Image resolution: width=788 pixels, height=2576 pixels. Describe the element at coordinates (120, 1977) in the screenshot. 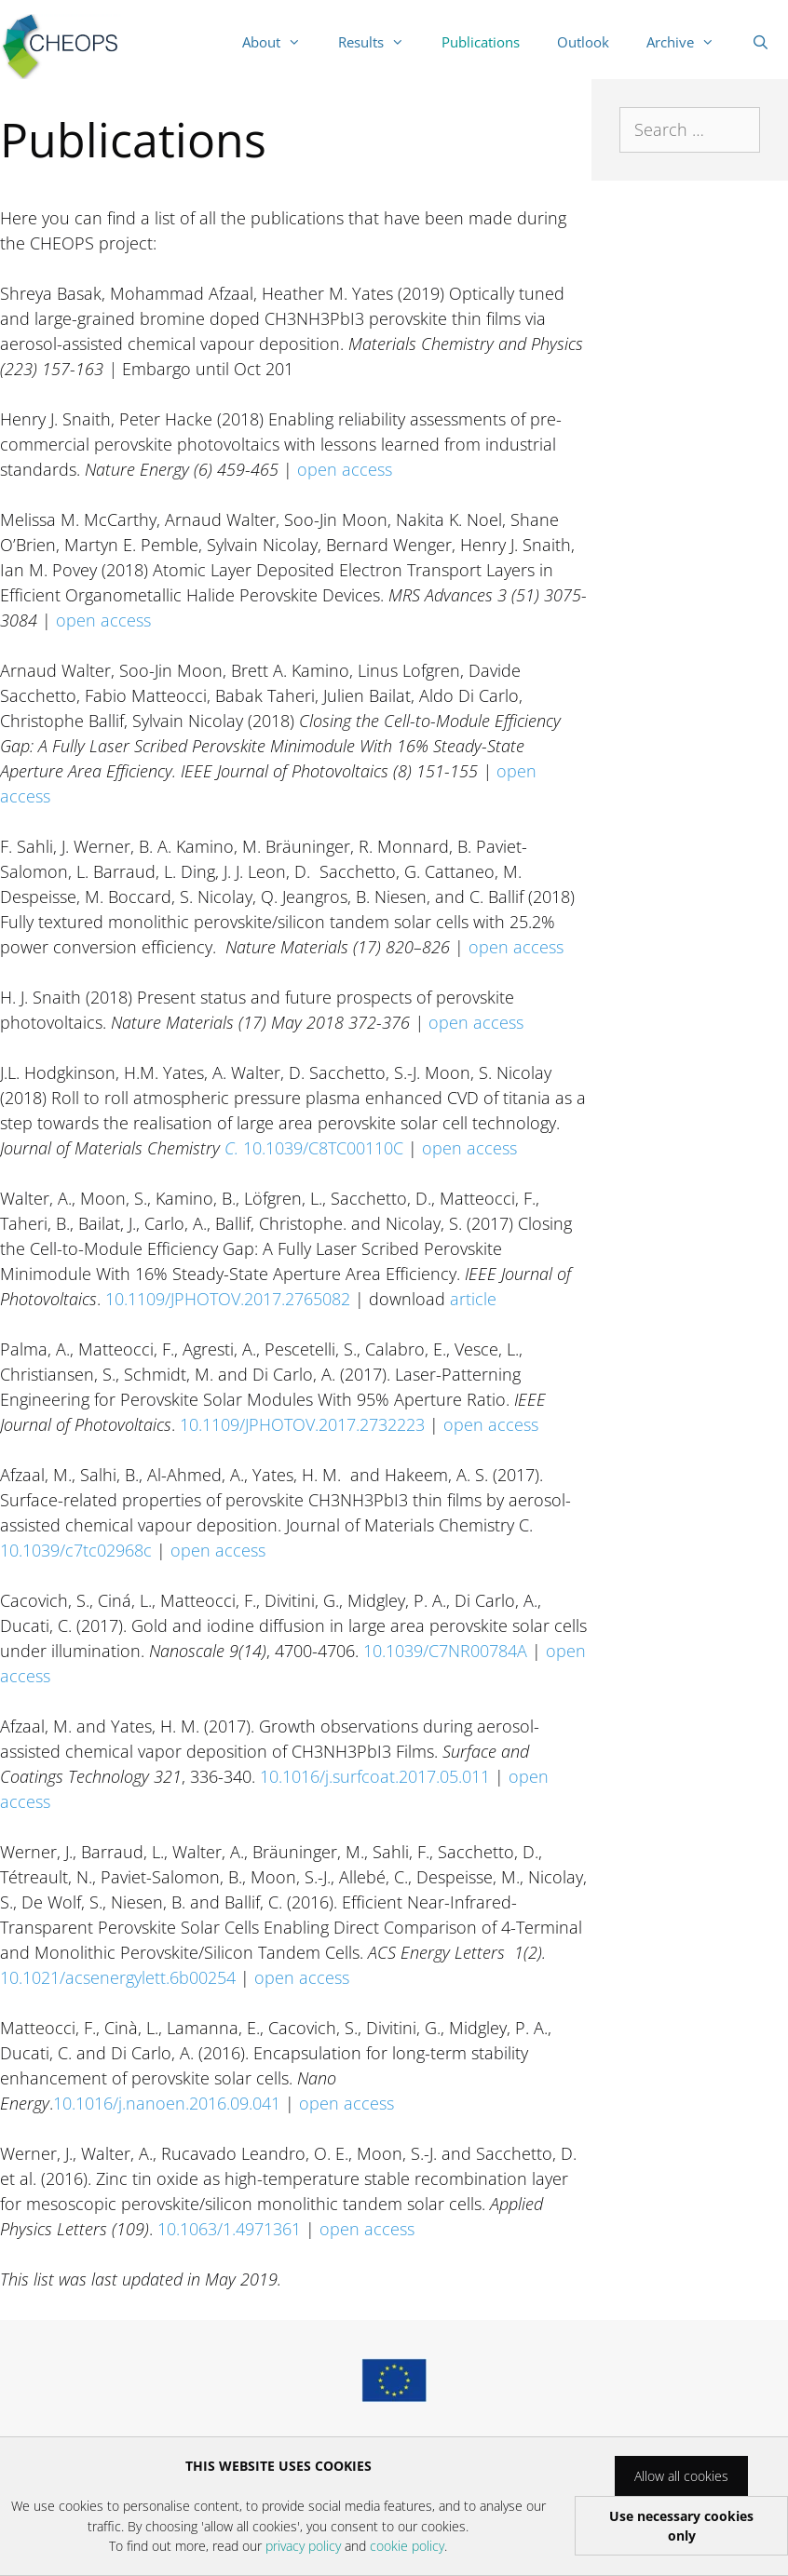

I see `10.1021/acsenergylett.6b00254` at that location.